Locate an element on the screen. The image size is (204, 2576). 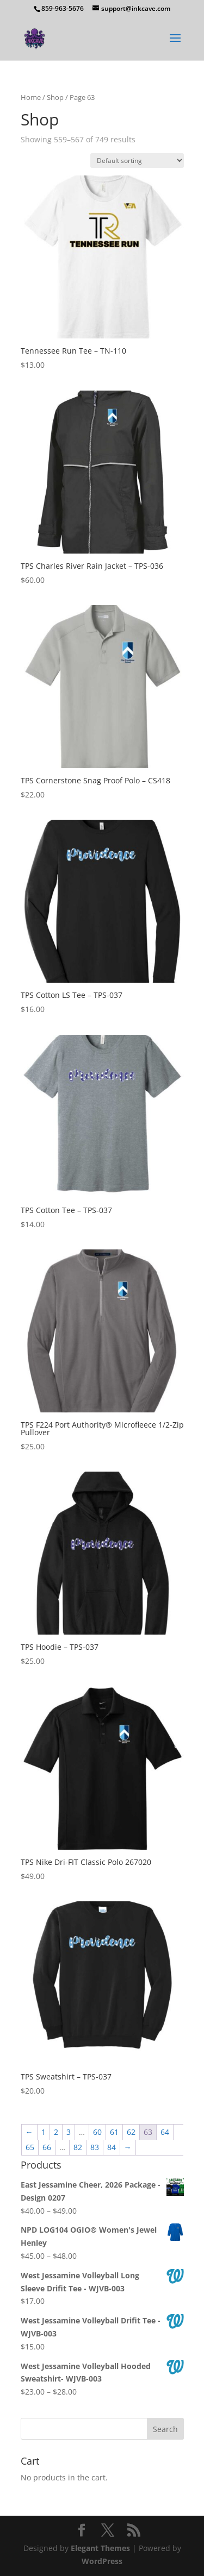
Home is located at coordinates (31, 97).